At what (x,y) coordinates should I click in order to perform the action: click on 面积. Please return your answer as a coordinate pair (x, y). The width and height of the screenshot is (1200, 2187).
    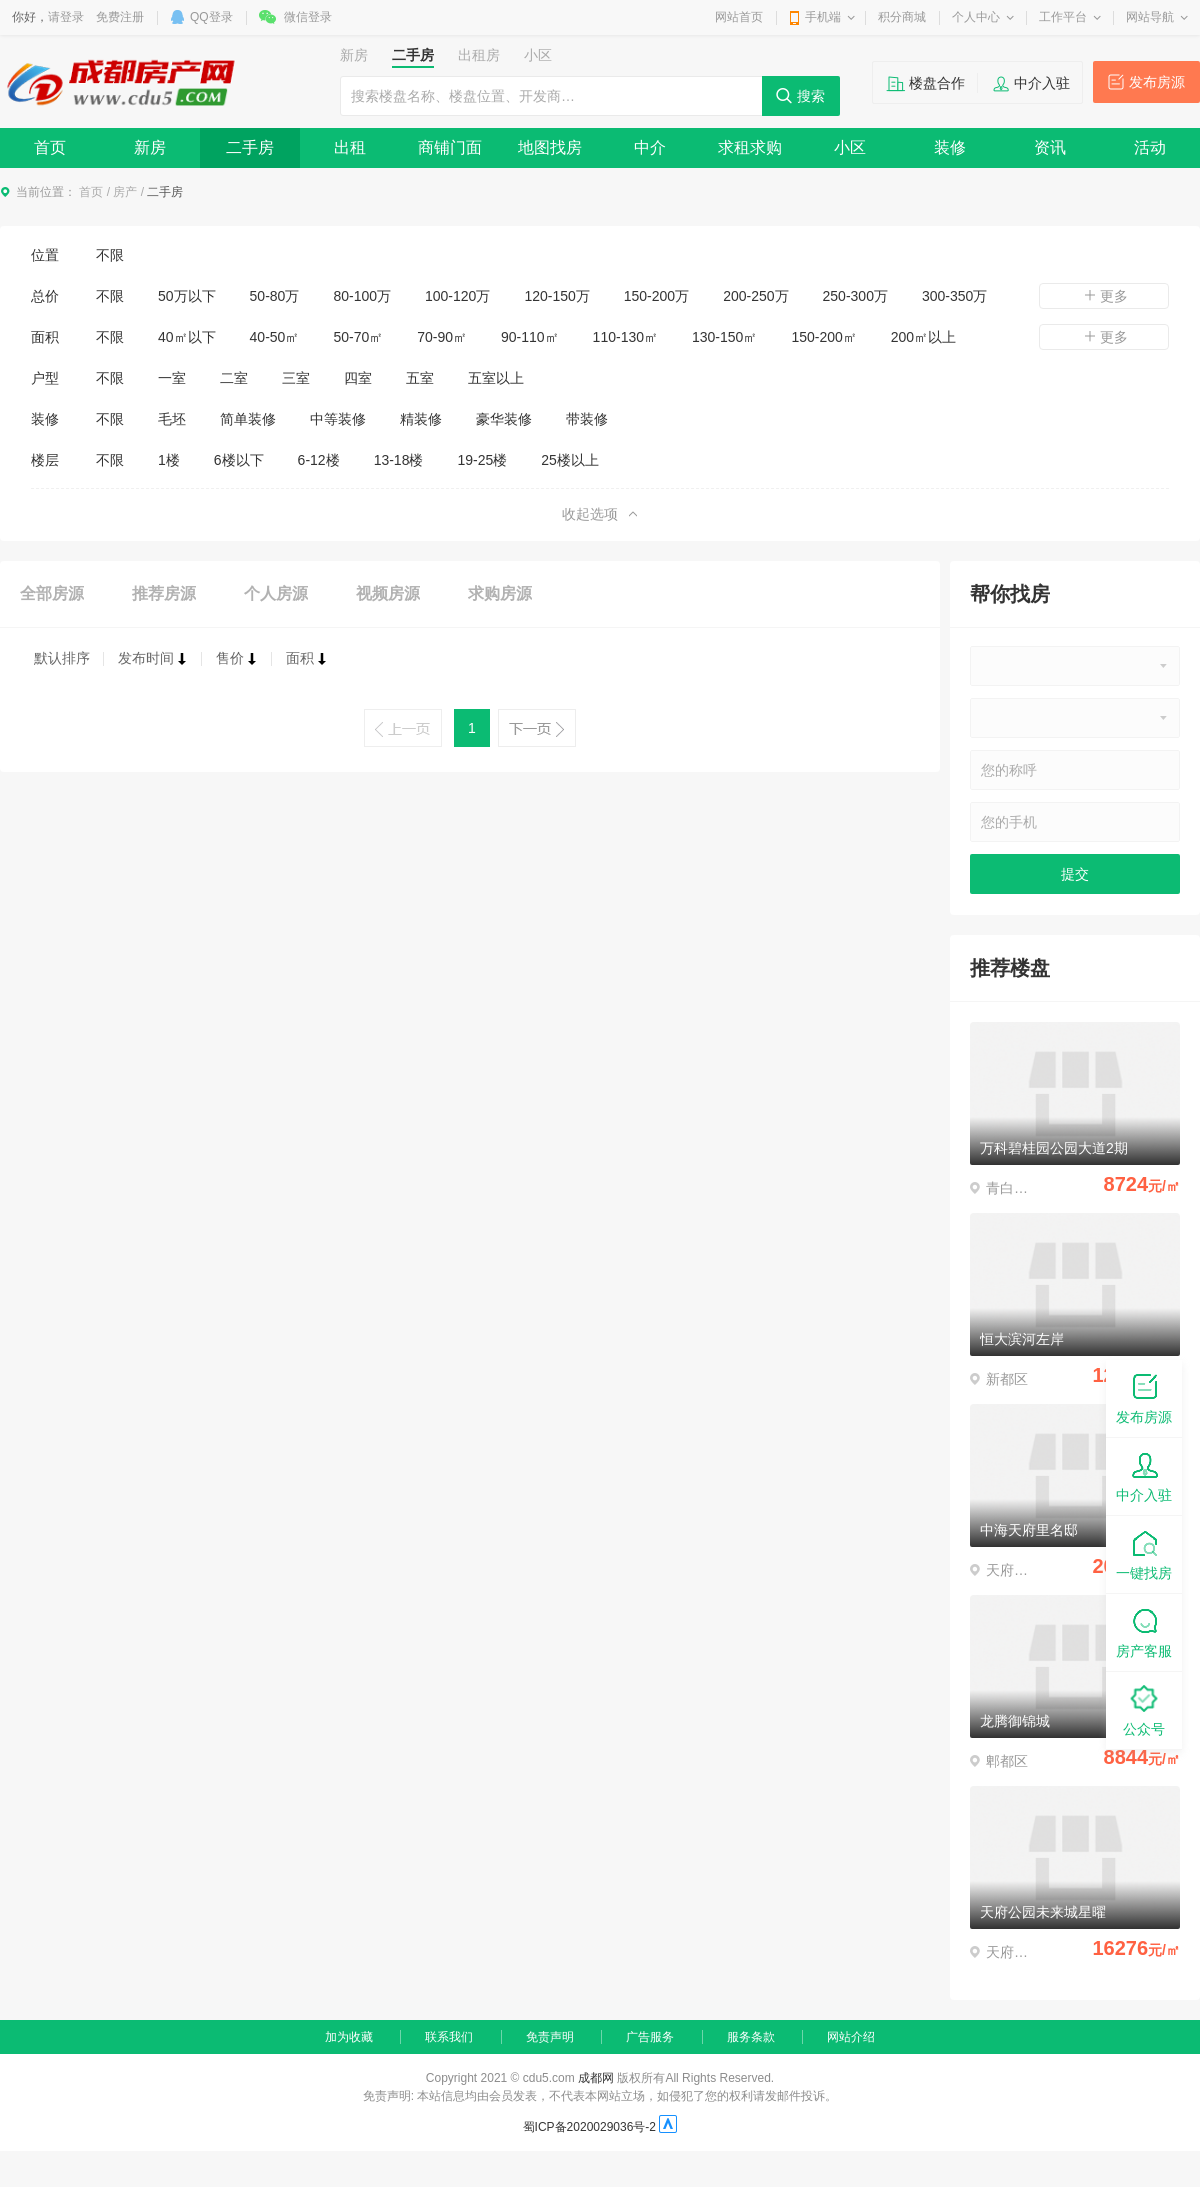
    Looking at the image, I should click on (307, 658).